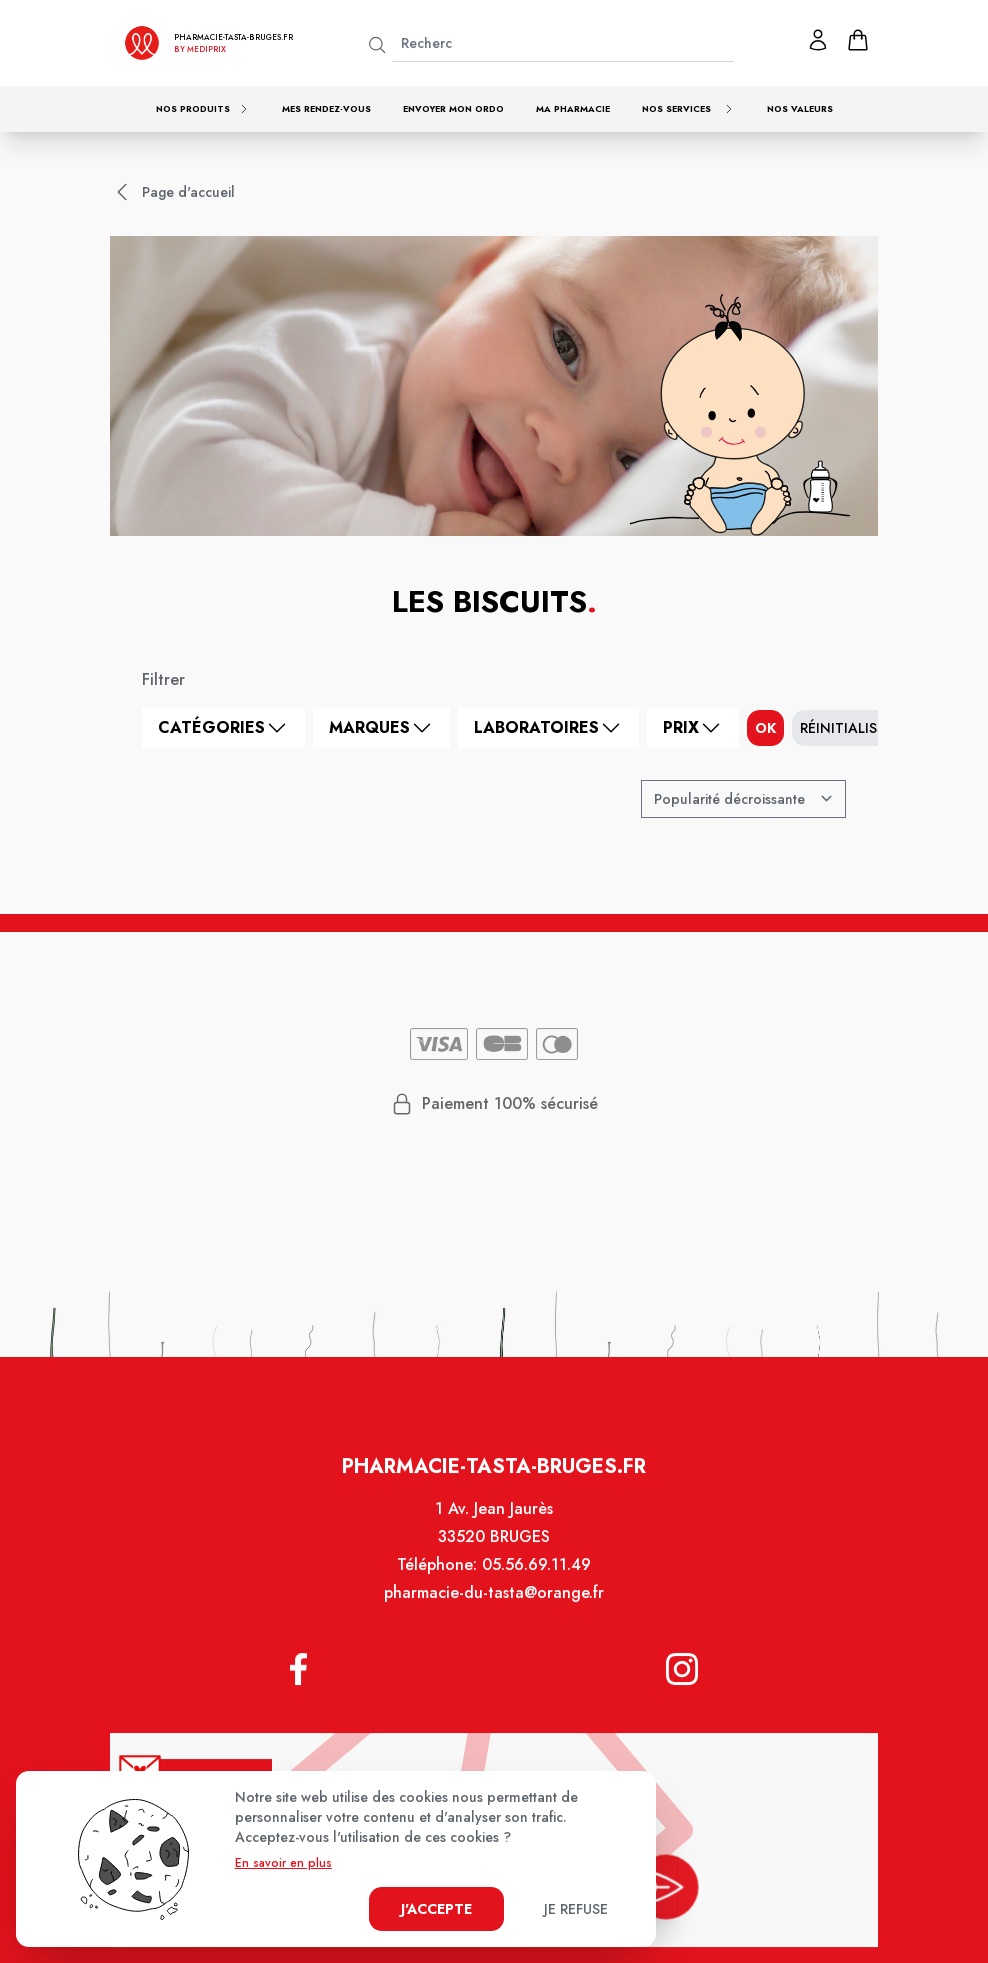 This screenshot has height=1963, width=988. I want to click on Ma pharmacie, so click(573, 108).